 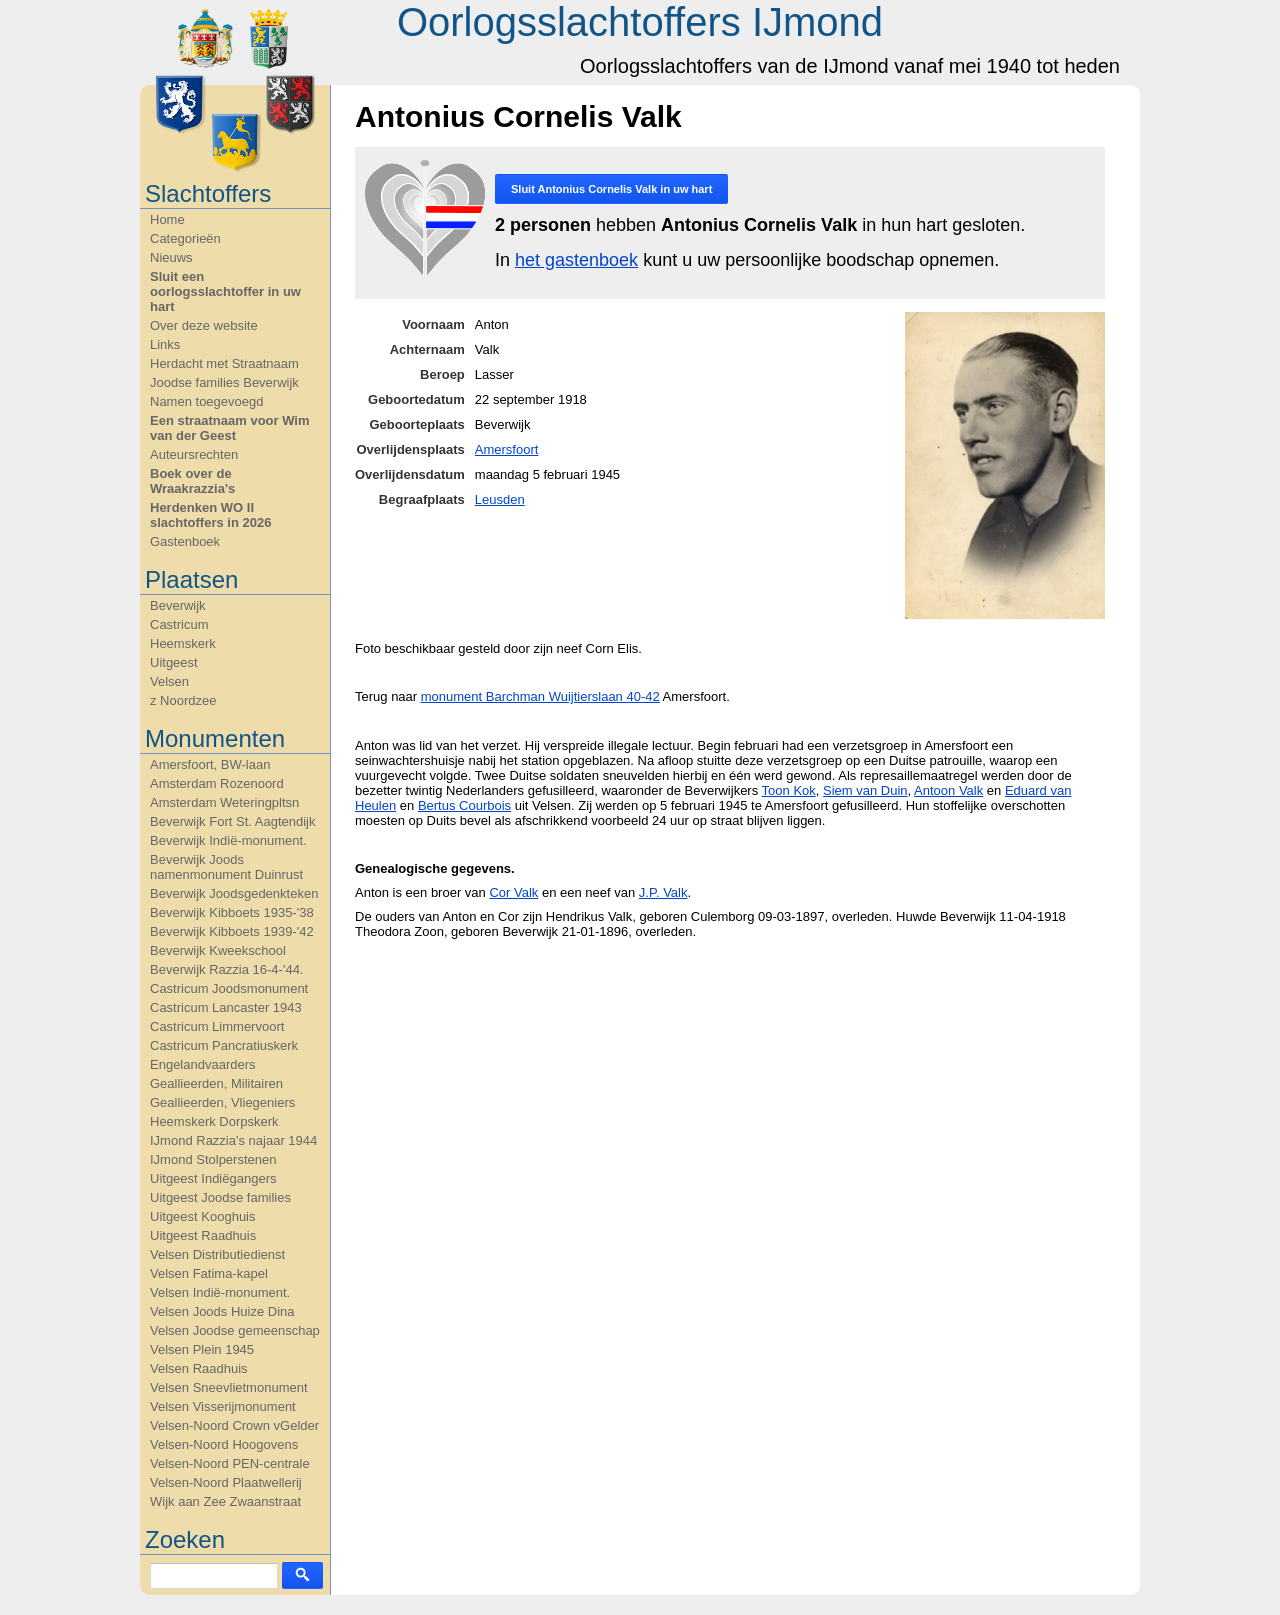 What do you see at coordinates (222, 1311) in the screenshot?
I see `Velsen Joods Huize Dina` at bounding box center [222, 1311].